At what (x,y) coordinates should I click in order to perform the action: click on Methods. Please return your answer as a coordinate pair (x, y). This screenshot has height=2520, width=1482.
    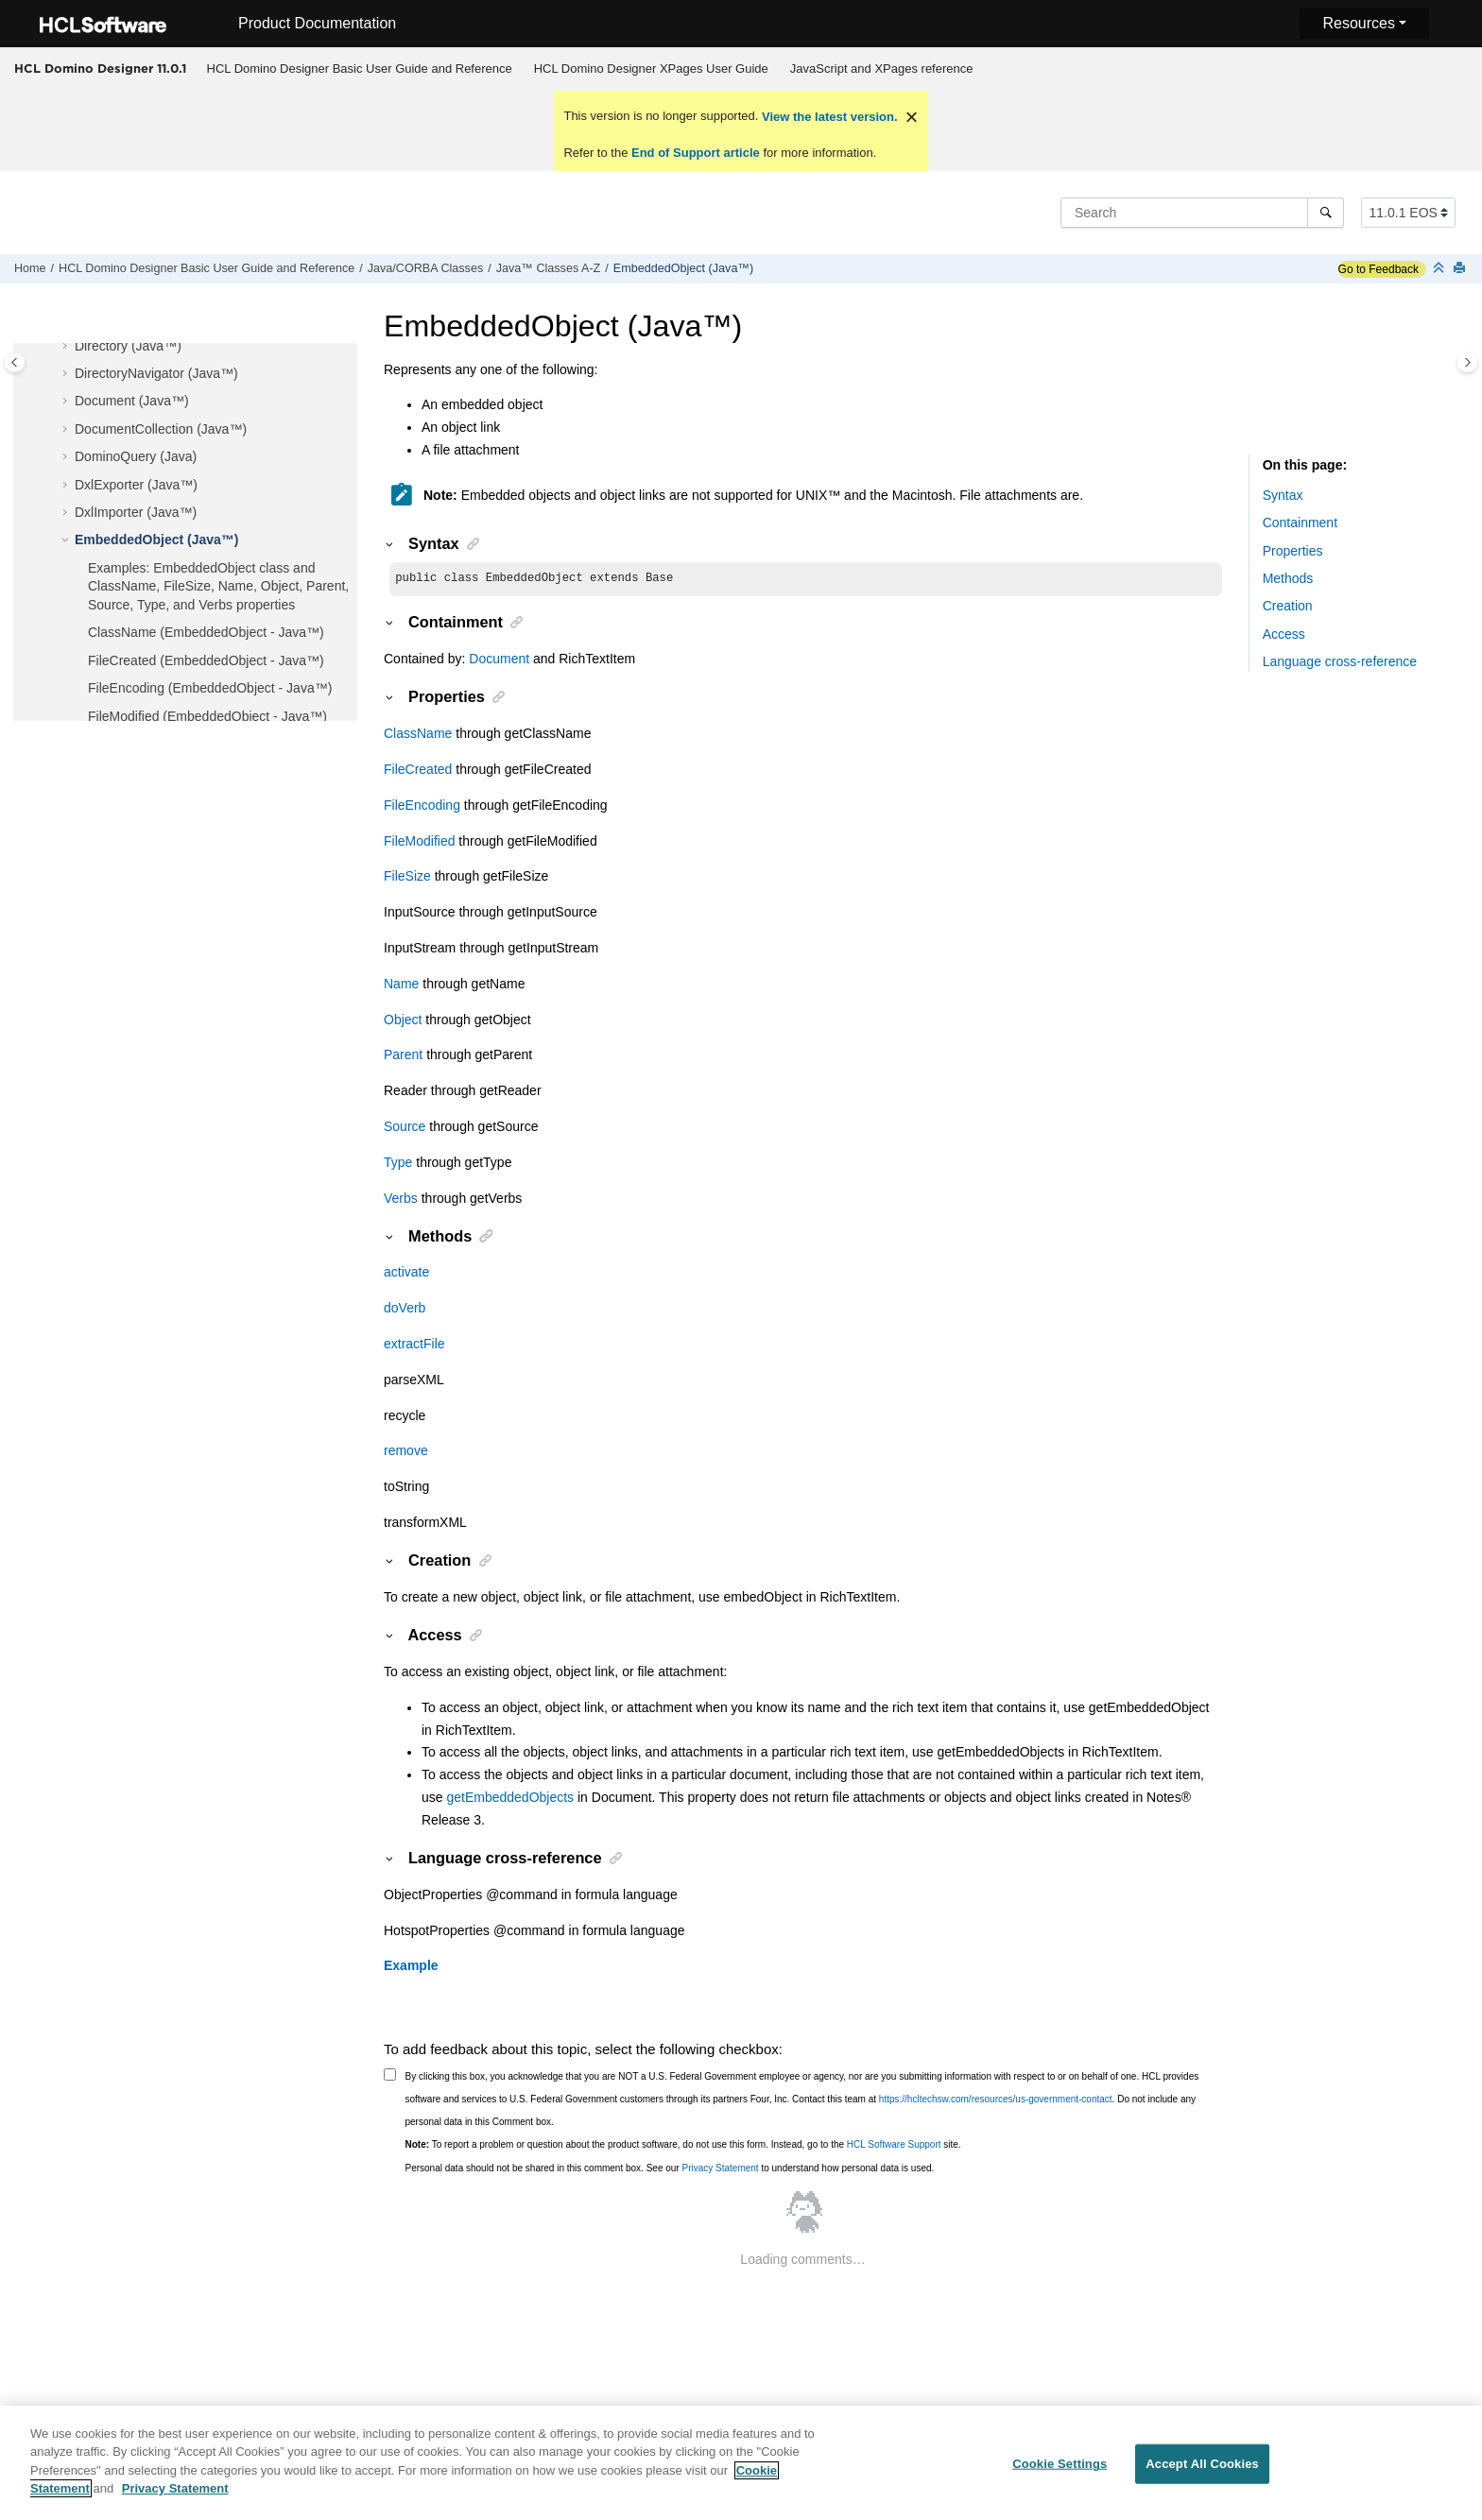
    Looking at the image, I should click on (1288, 578).